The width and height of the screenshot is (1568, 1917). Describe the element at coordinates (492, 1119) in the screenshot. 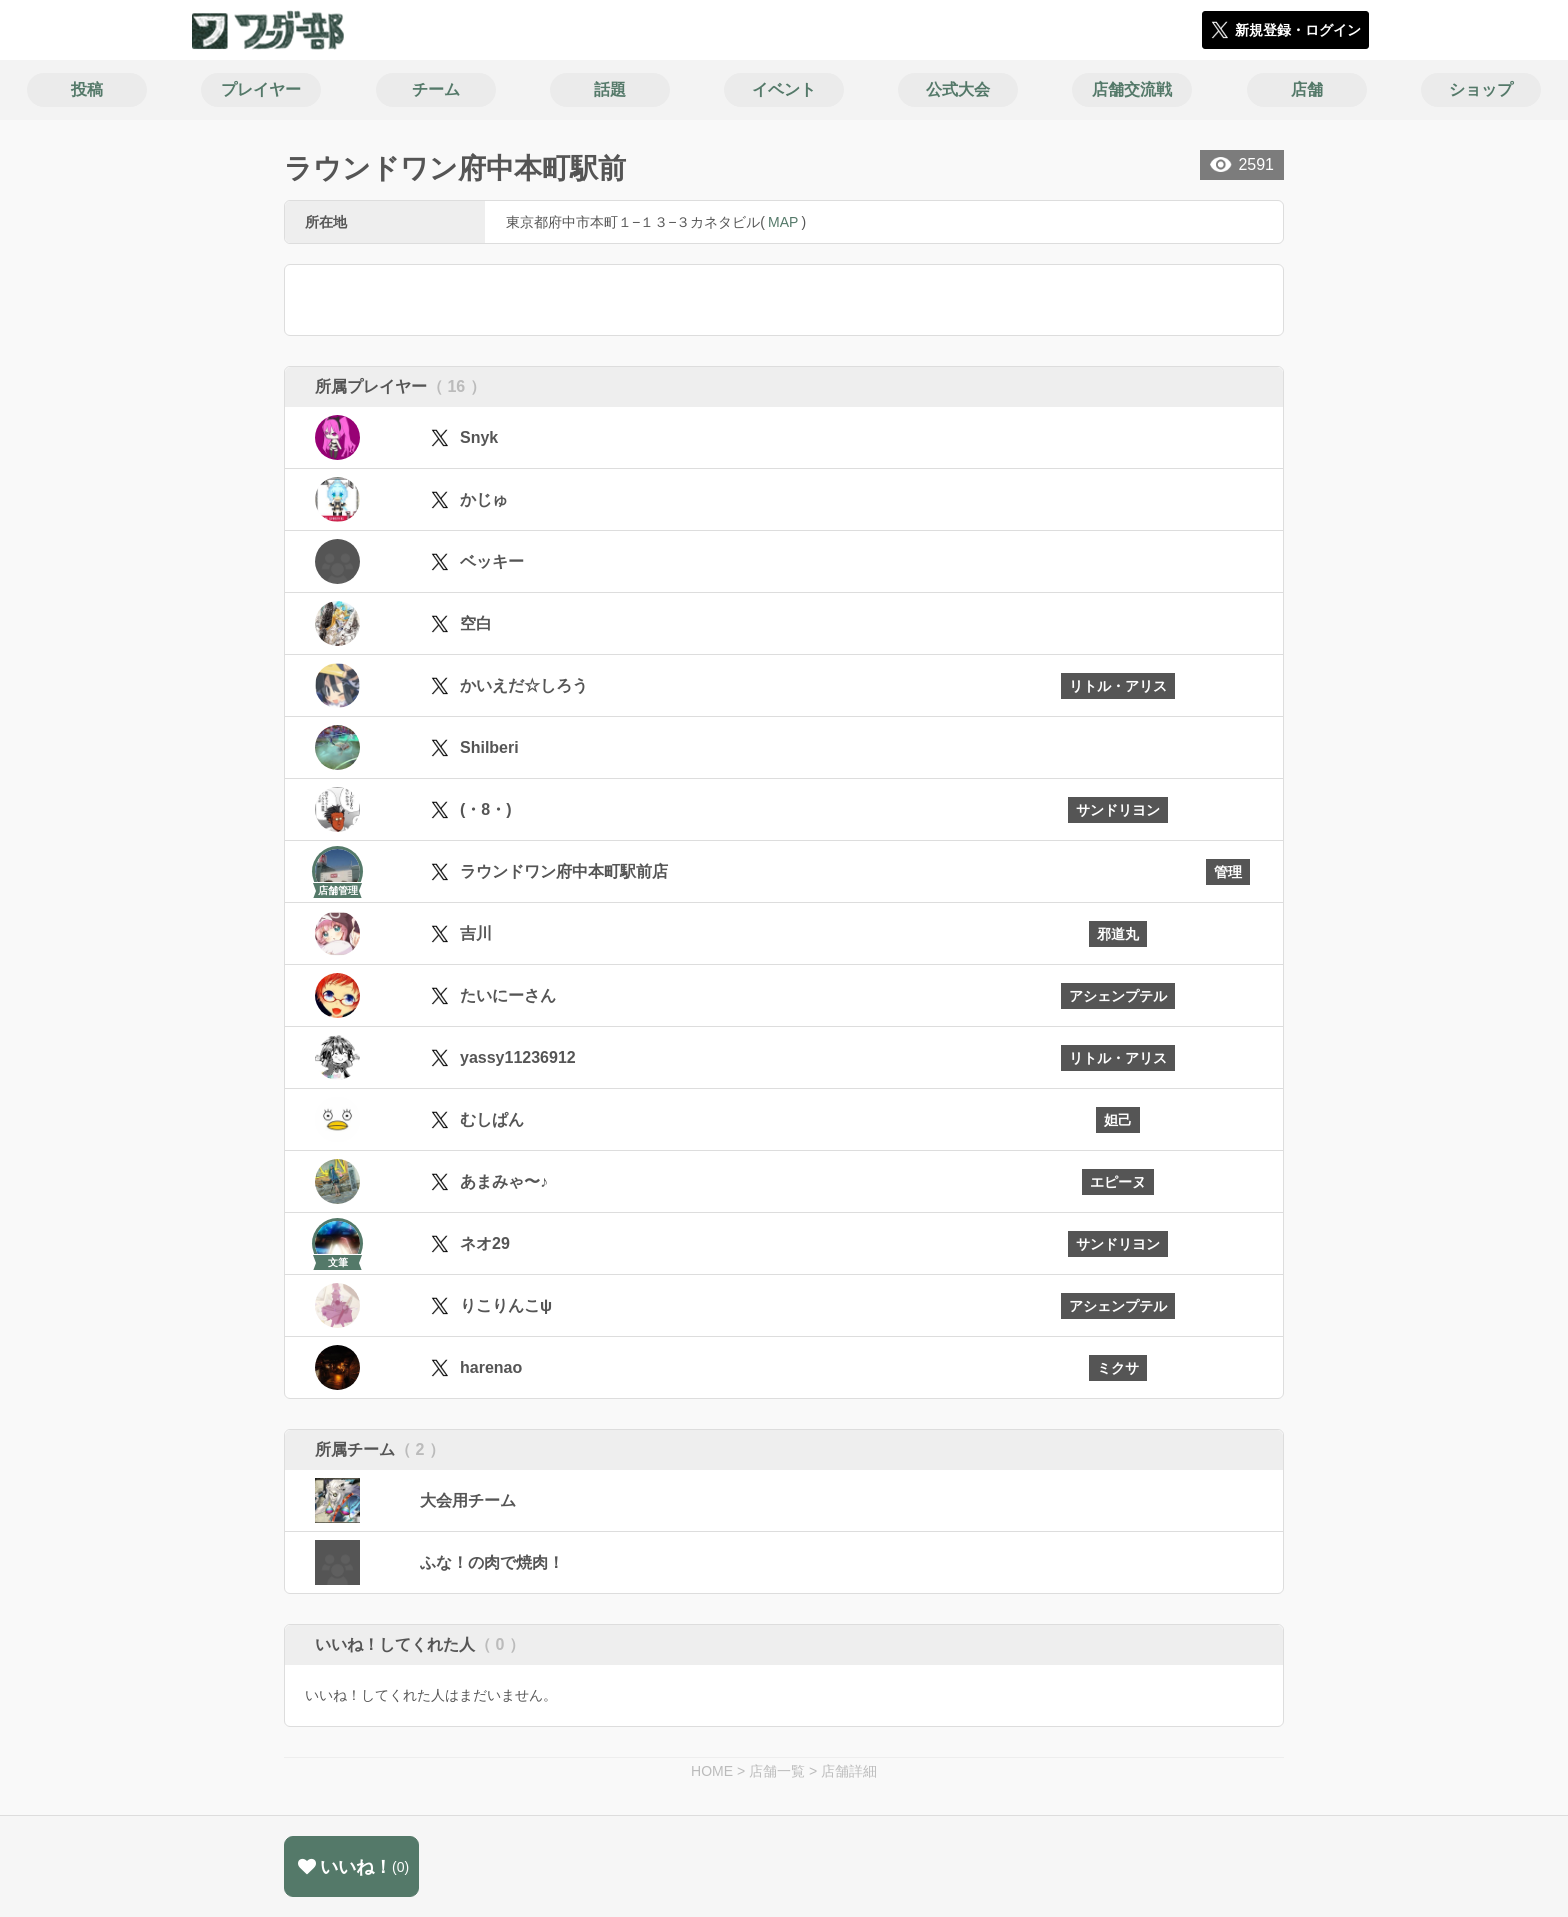

I see `むしぱん` at that location.